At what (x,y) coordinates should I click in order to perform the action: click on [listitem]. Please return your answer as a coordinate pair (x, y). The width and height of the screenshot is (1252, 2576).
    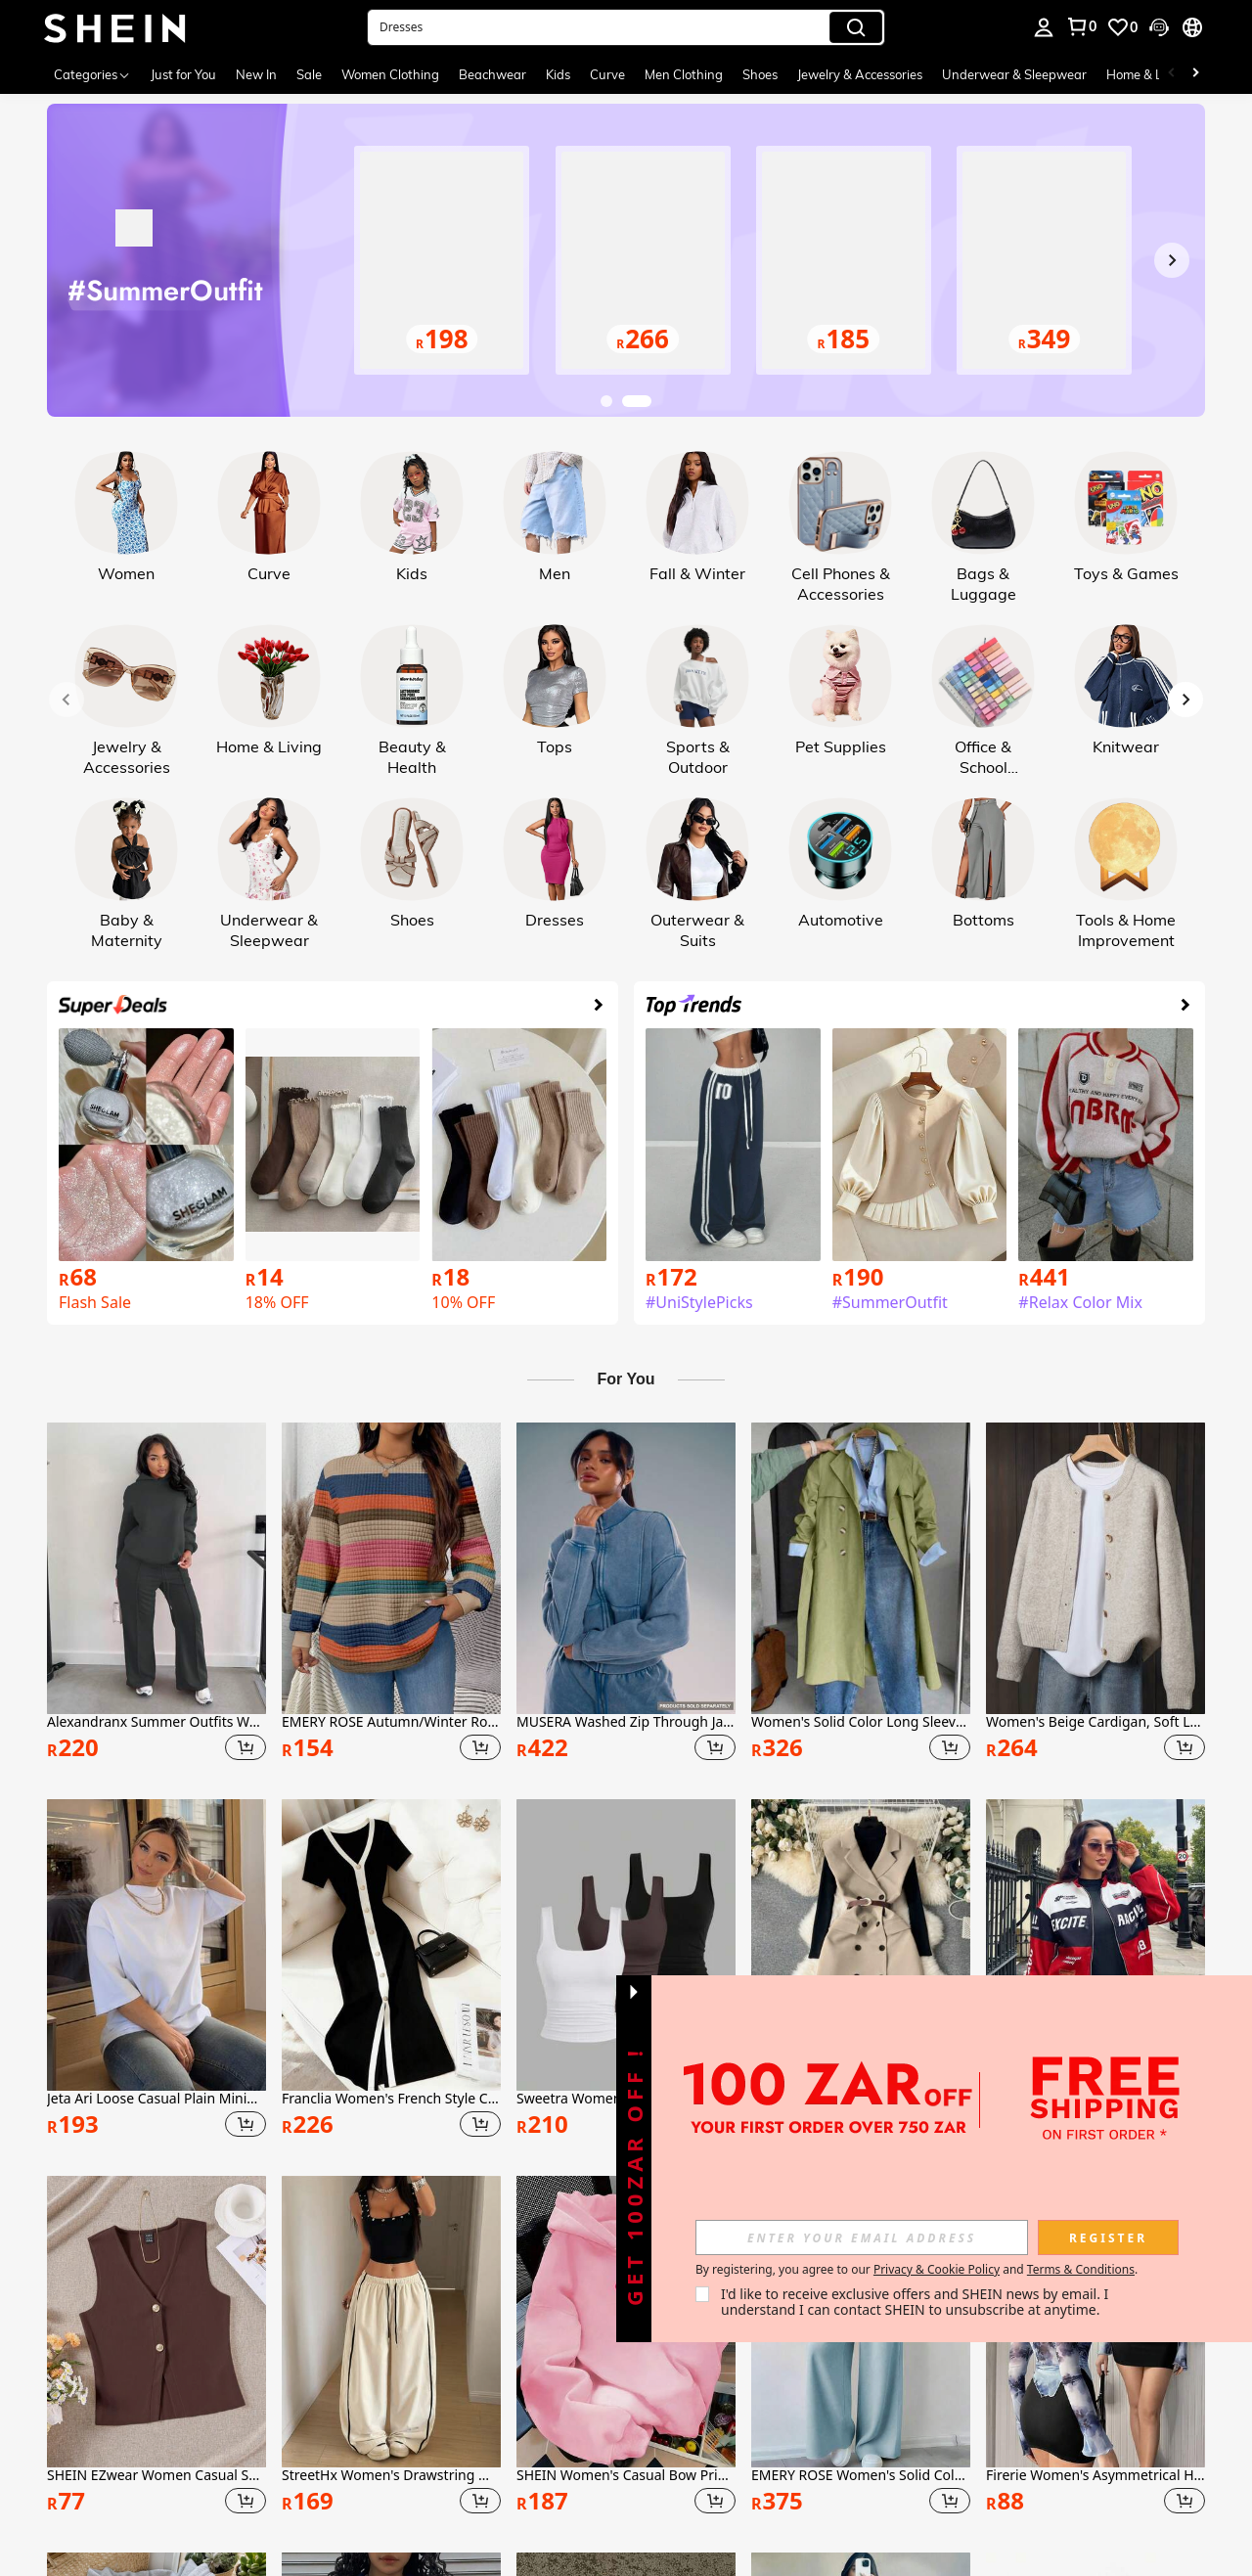
    Looking at the image, I should click on (156, 1595).